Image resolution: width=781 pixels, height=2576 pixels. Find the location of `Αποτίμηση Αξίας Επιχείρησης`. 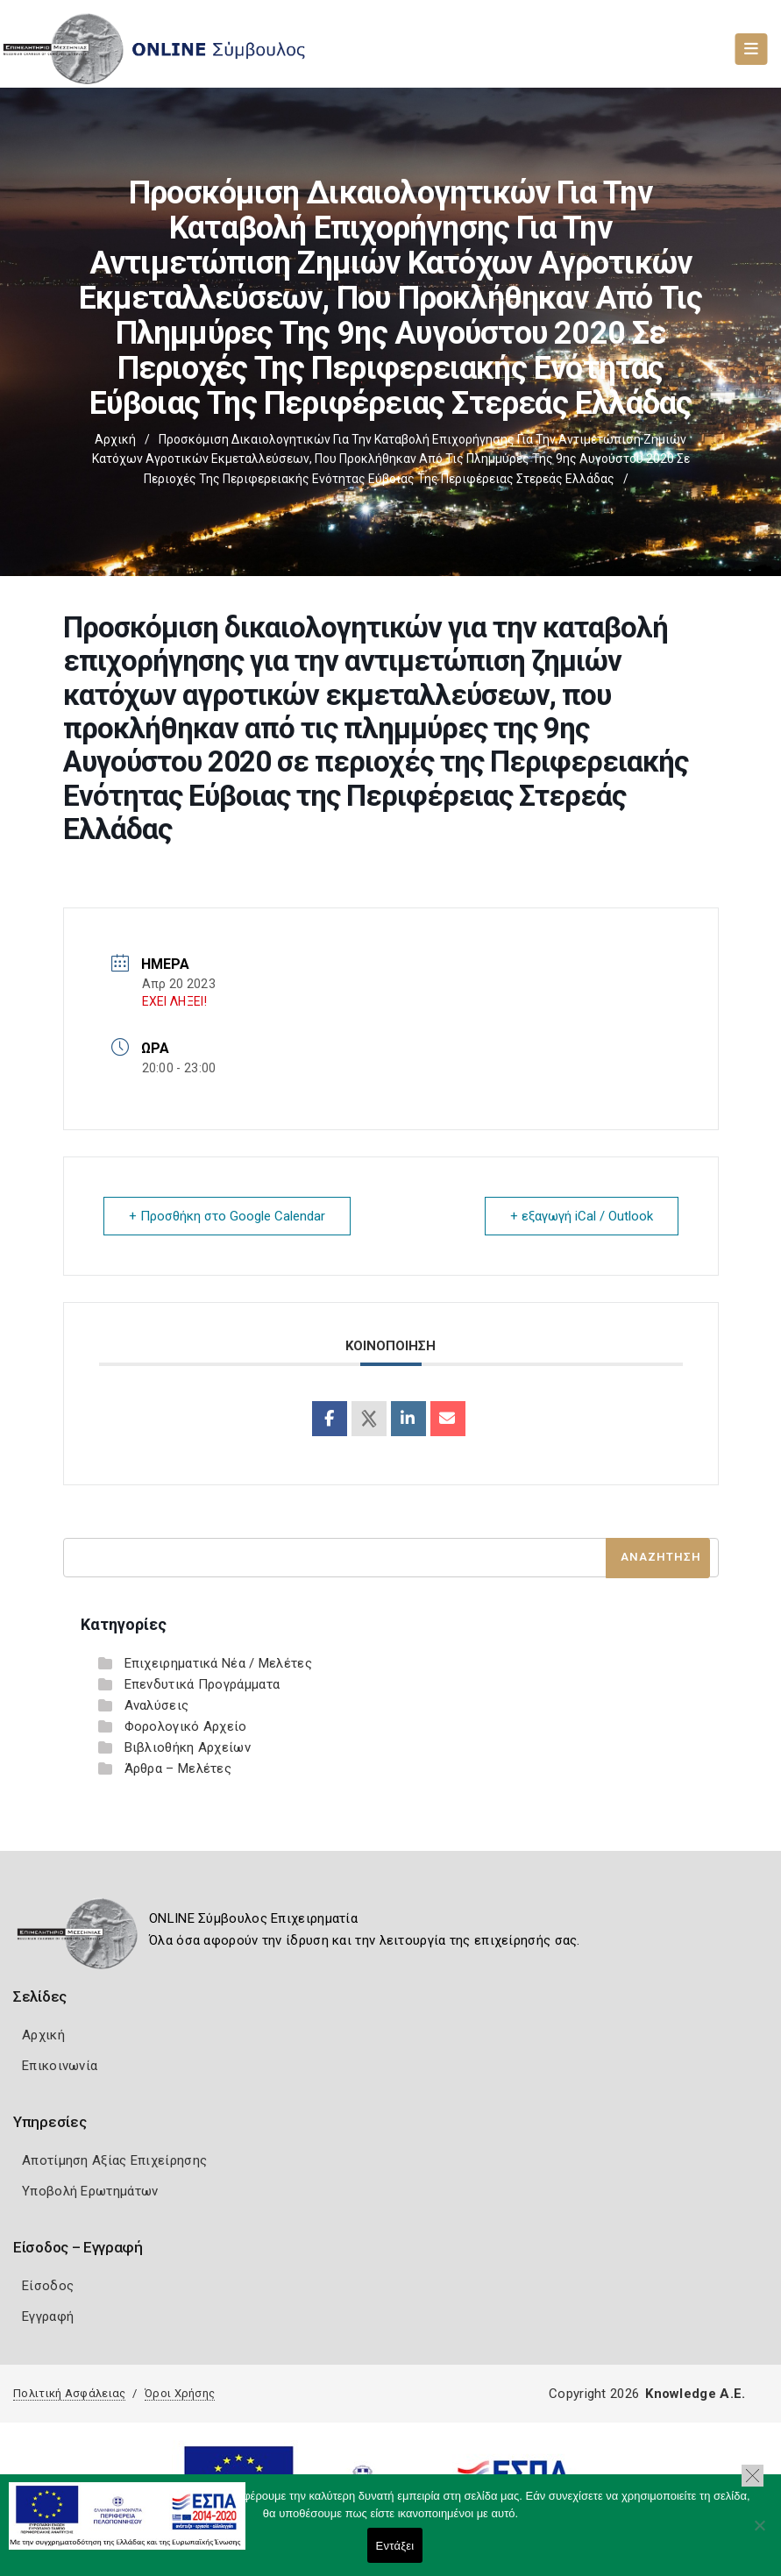

Αποτίμηση Αξίας Επιχείρησης is located at coordinates (114, 2160).